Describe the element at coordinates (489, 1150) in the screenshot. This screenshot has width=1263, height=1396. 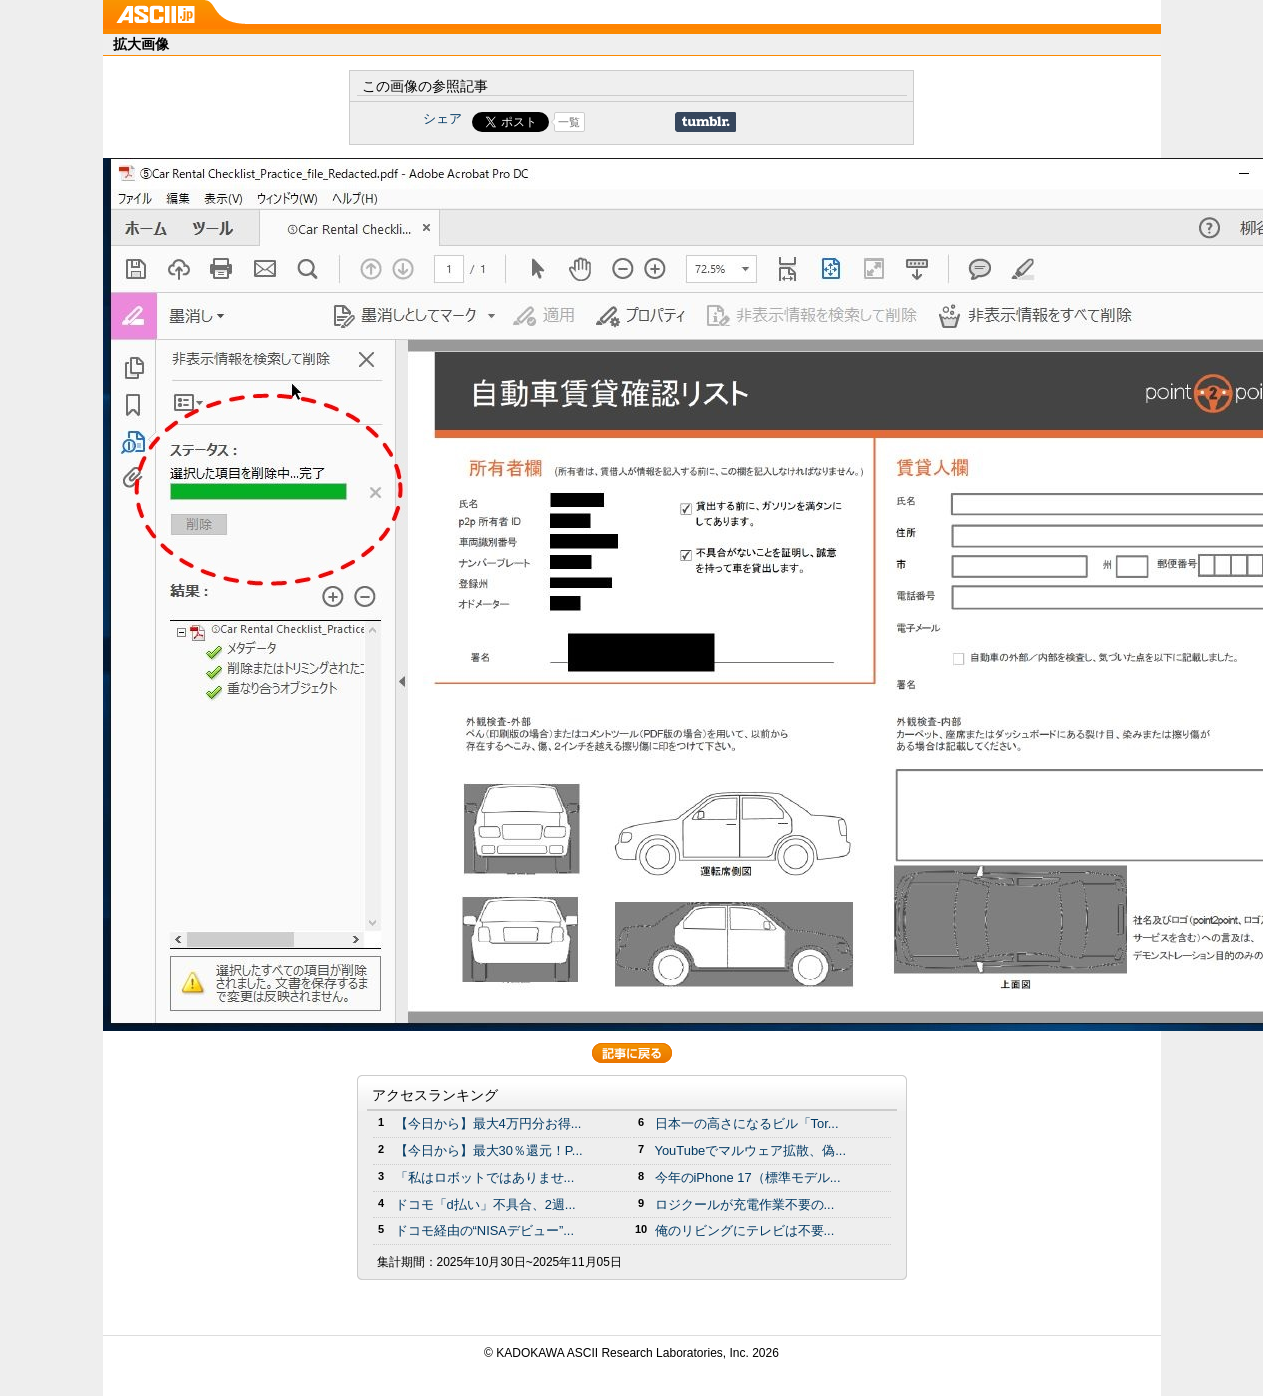
I see `【今日から】最大30％還元！P...` at that location.